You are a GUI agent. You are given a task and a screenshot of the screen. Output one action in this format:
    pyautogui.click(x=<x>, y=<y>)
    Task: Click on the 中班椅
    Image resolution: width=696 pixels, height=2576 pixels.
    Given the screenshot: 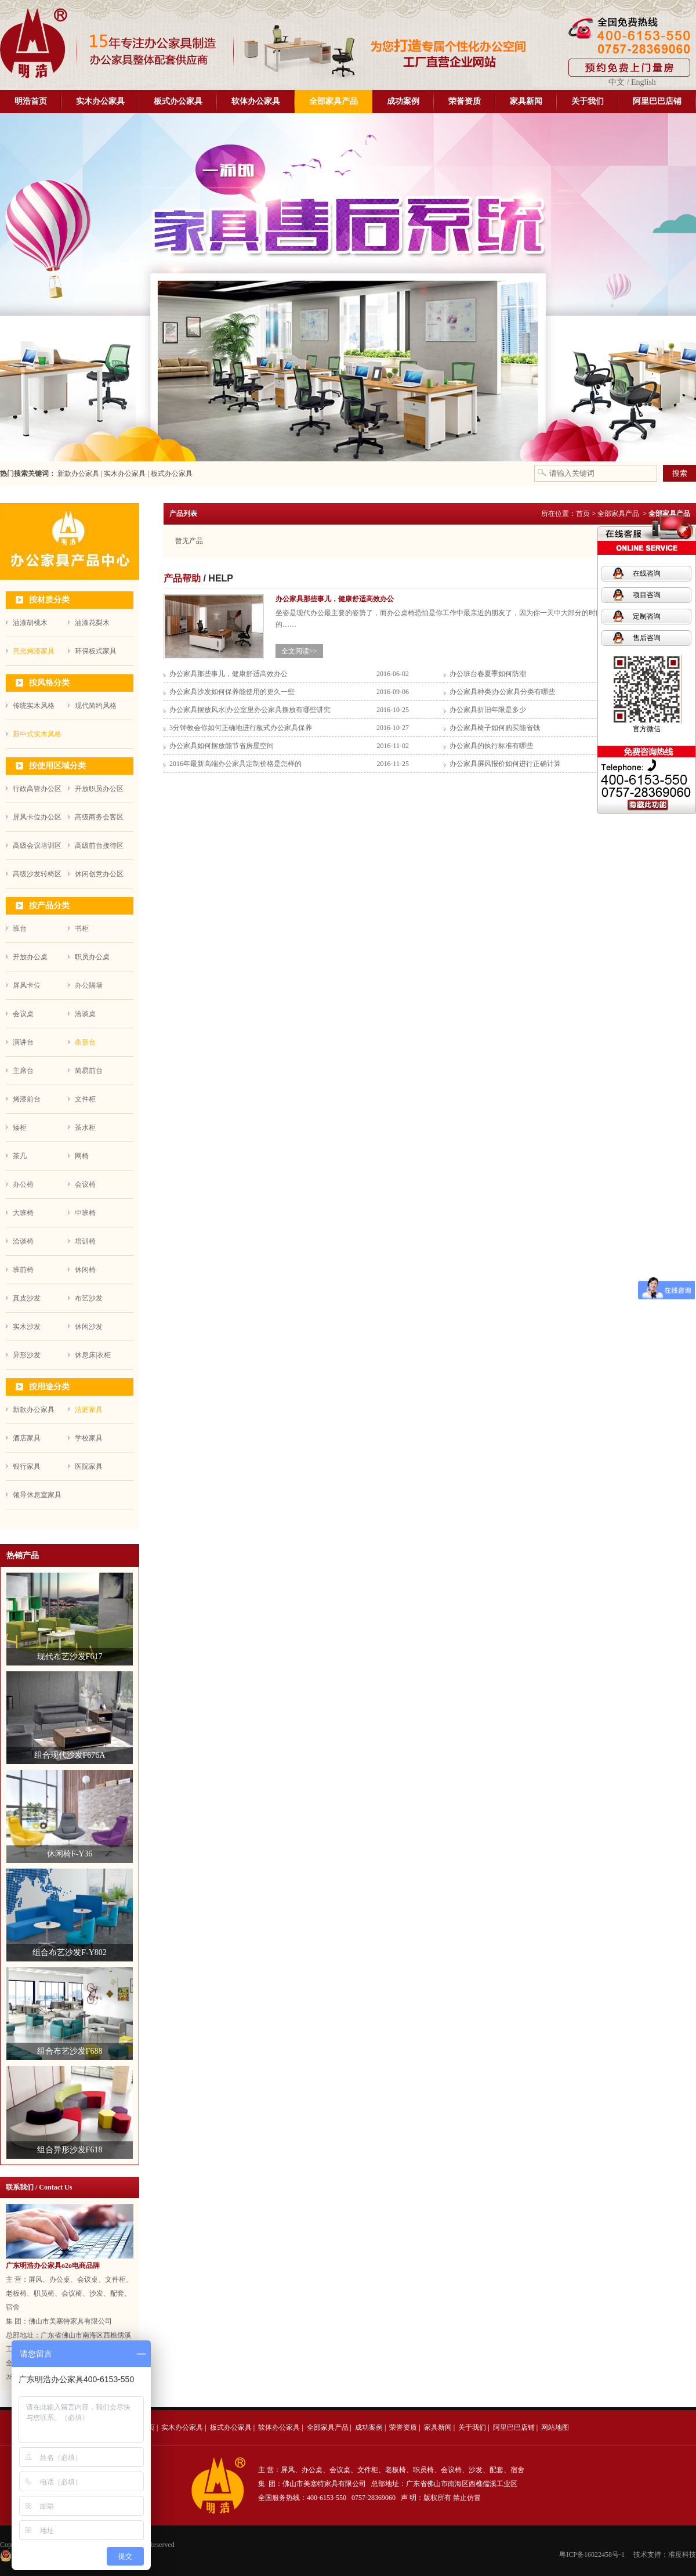 What is the action you would take?
    pyautogui.click(x=85, y=1213)
    